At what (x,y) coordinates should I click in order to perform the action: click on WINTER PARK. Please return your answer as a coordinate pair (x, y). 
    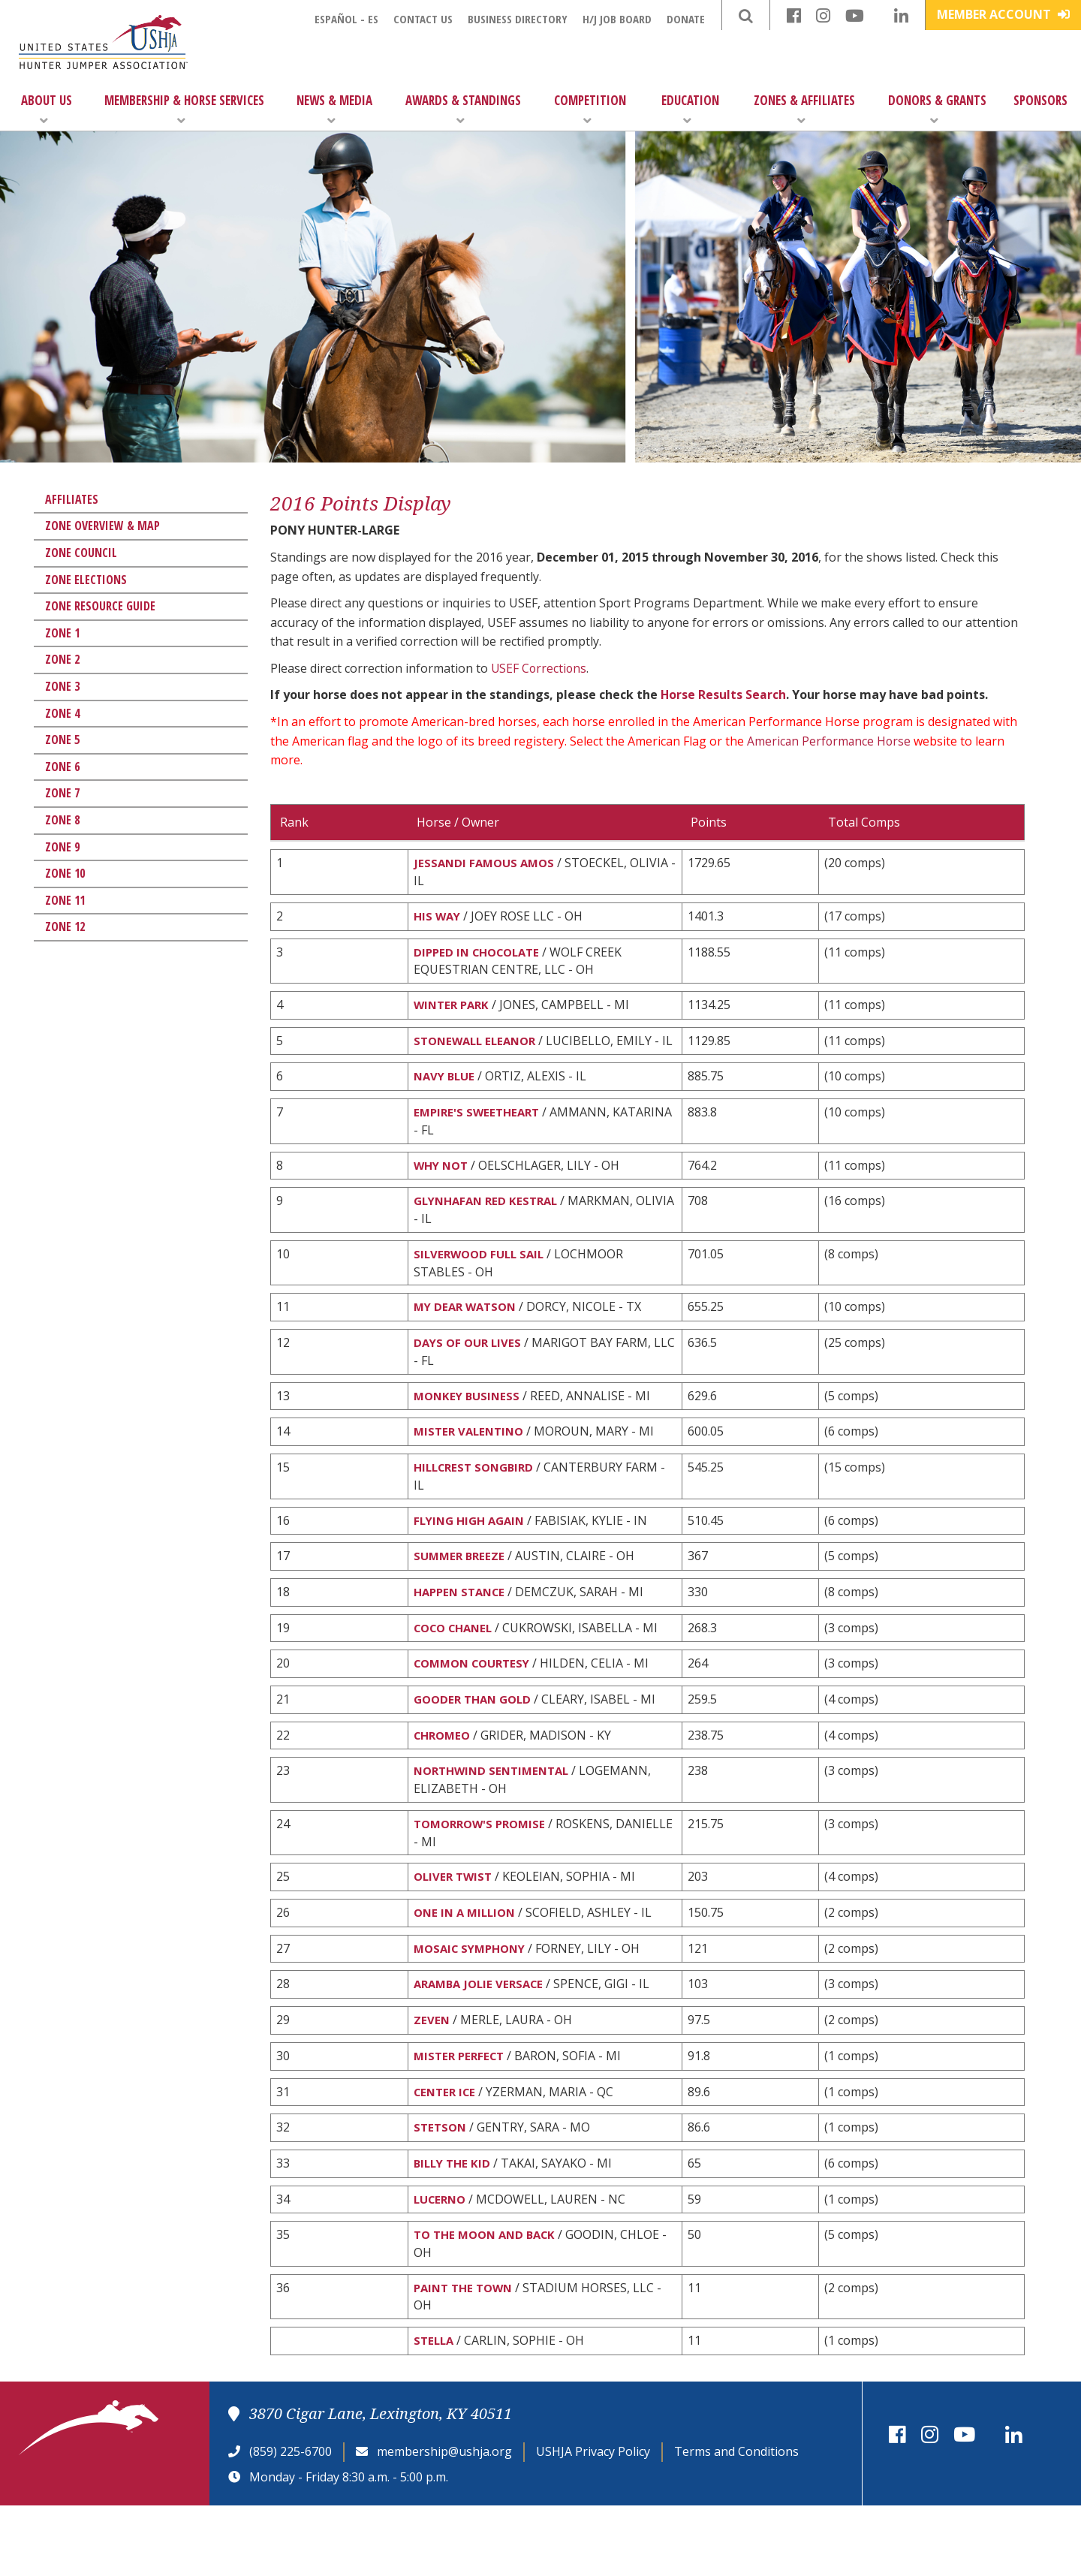
    Looking at the image, I should click on (454, 1010).